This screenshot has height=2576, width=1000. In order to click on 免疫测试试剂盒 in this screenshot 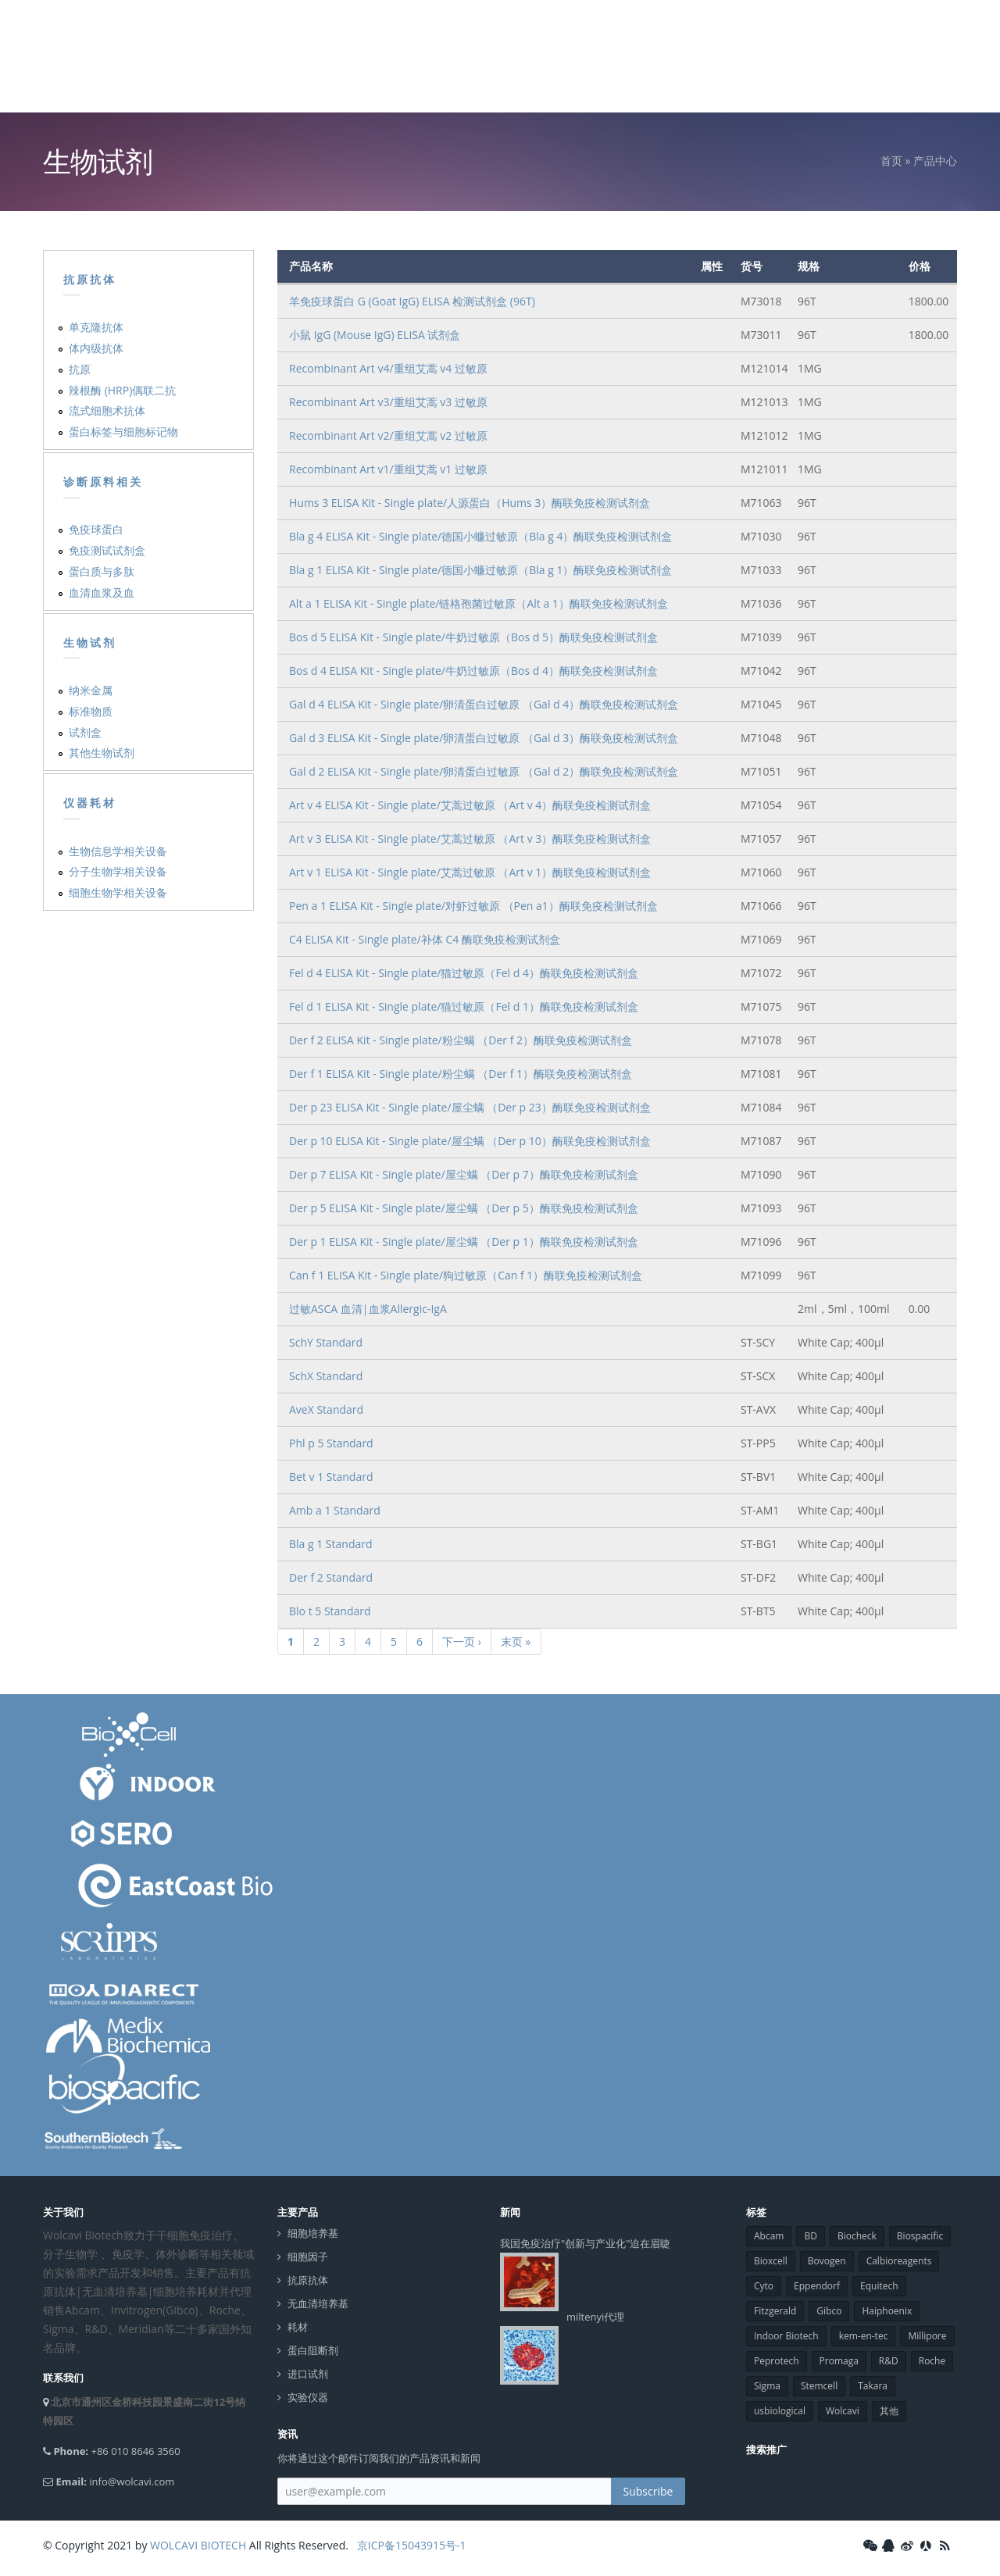, I will do `click(107, 550)`.